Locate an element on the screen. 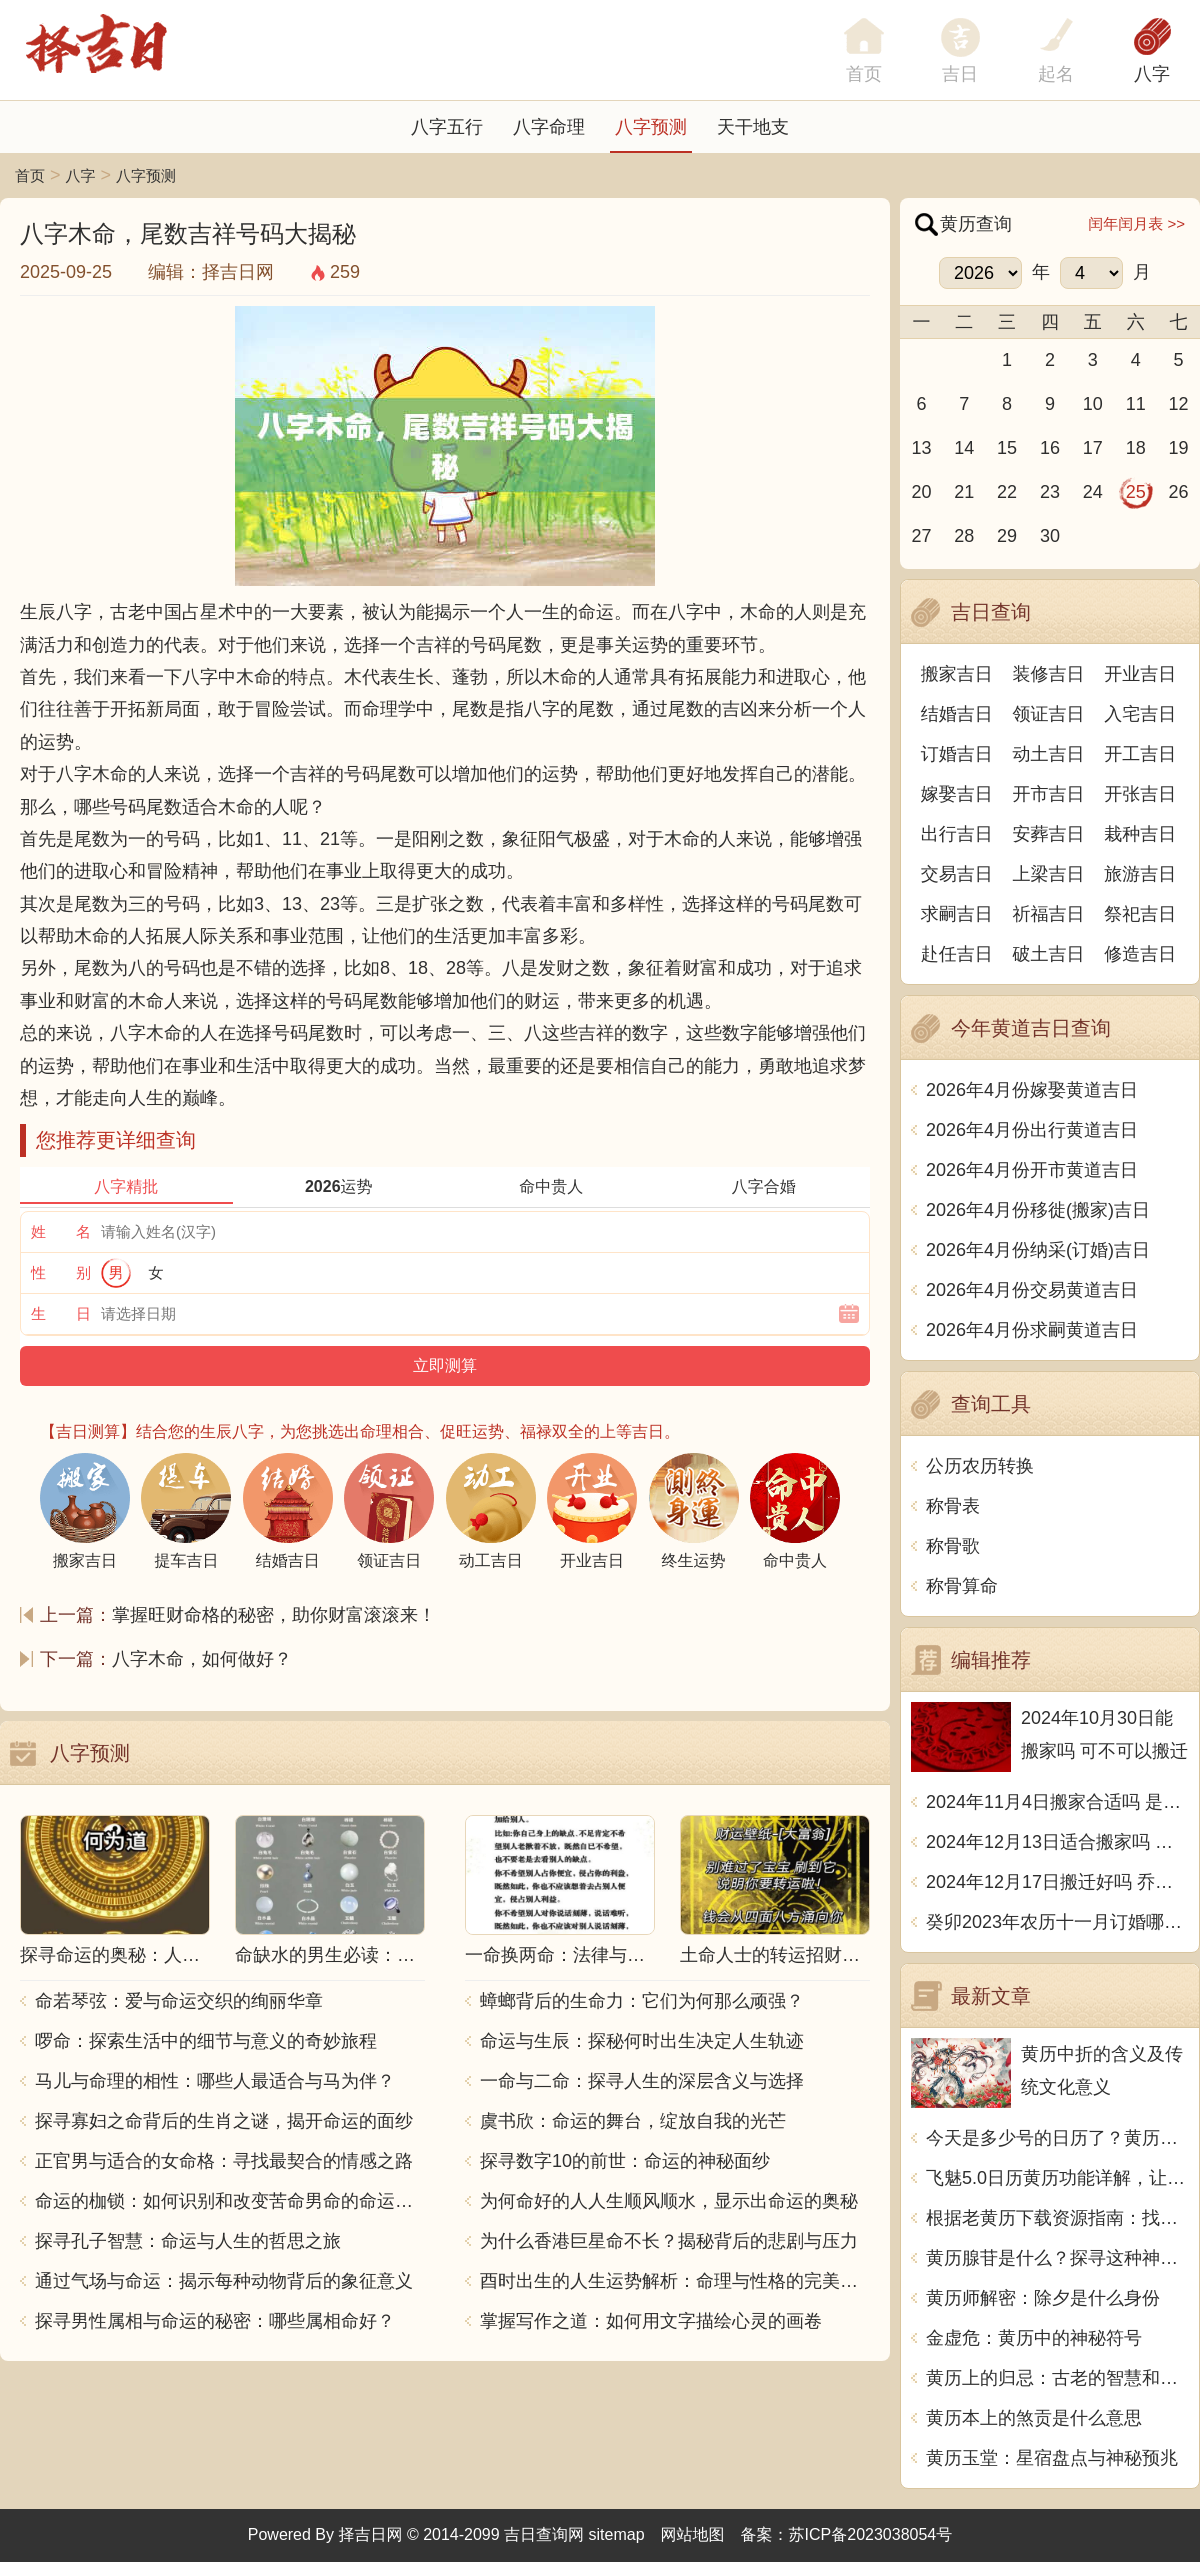  黄历玉堂：星宿盘点与神秘预兆 is located at coordinates (1052, 2458).